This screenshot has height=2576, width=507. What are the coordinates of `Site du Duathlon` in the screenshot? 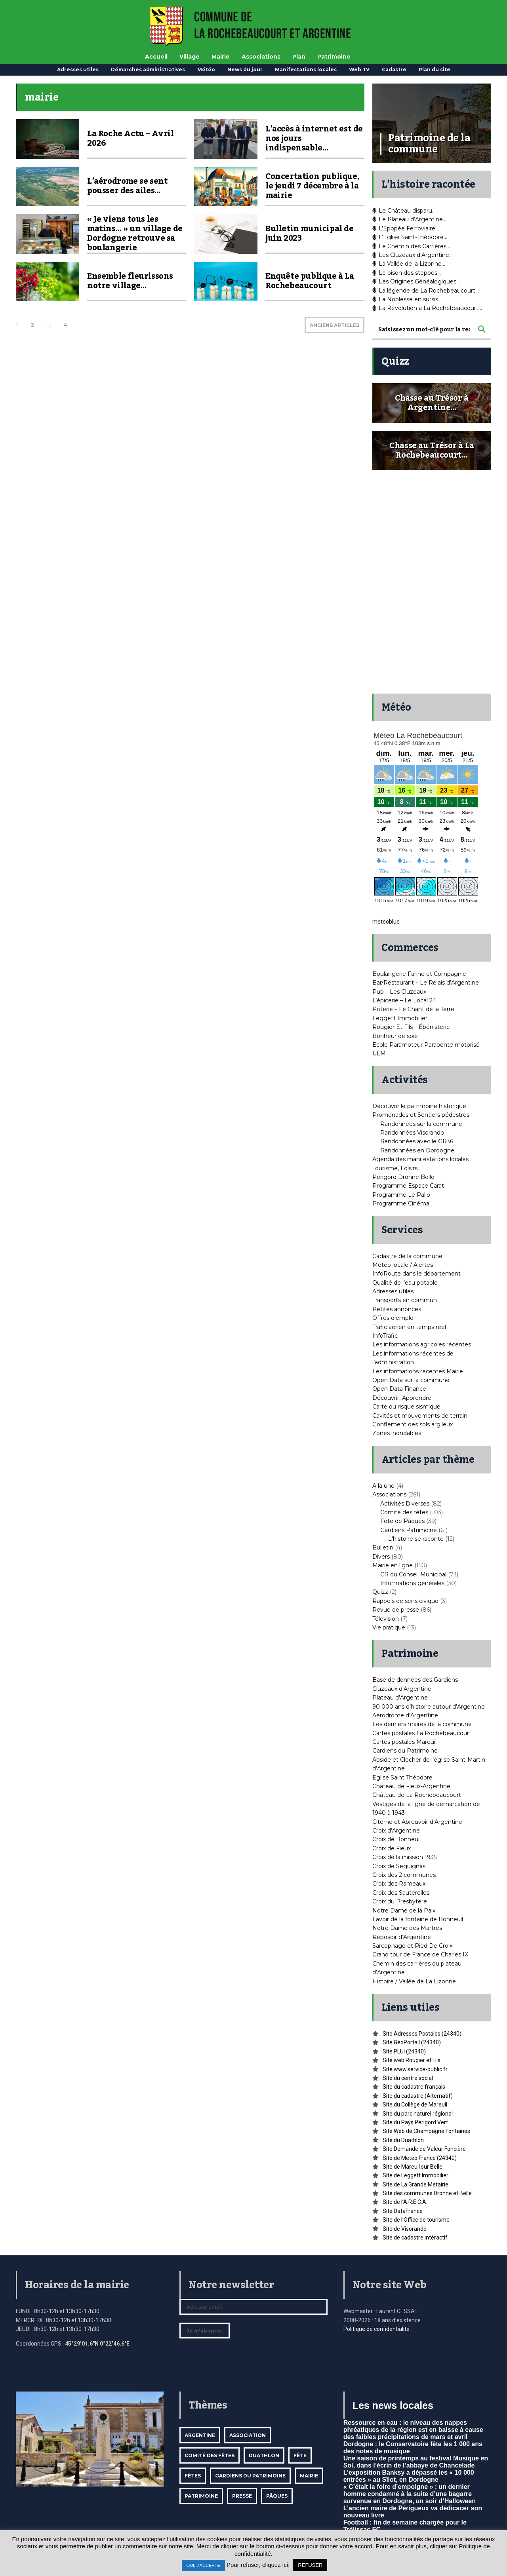 It's located at (403, 2140).